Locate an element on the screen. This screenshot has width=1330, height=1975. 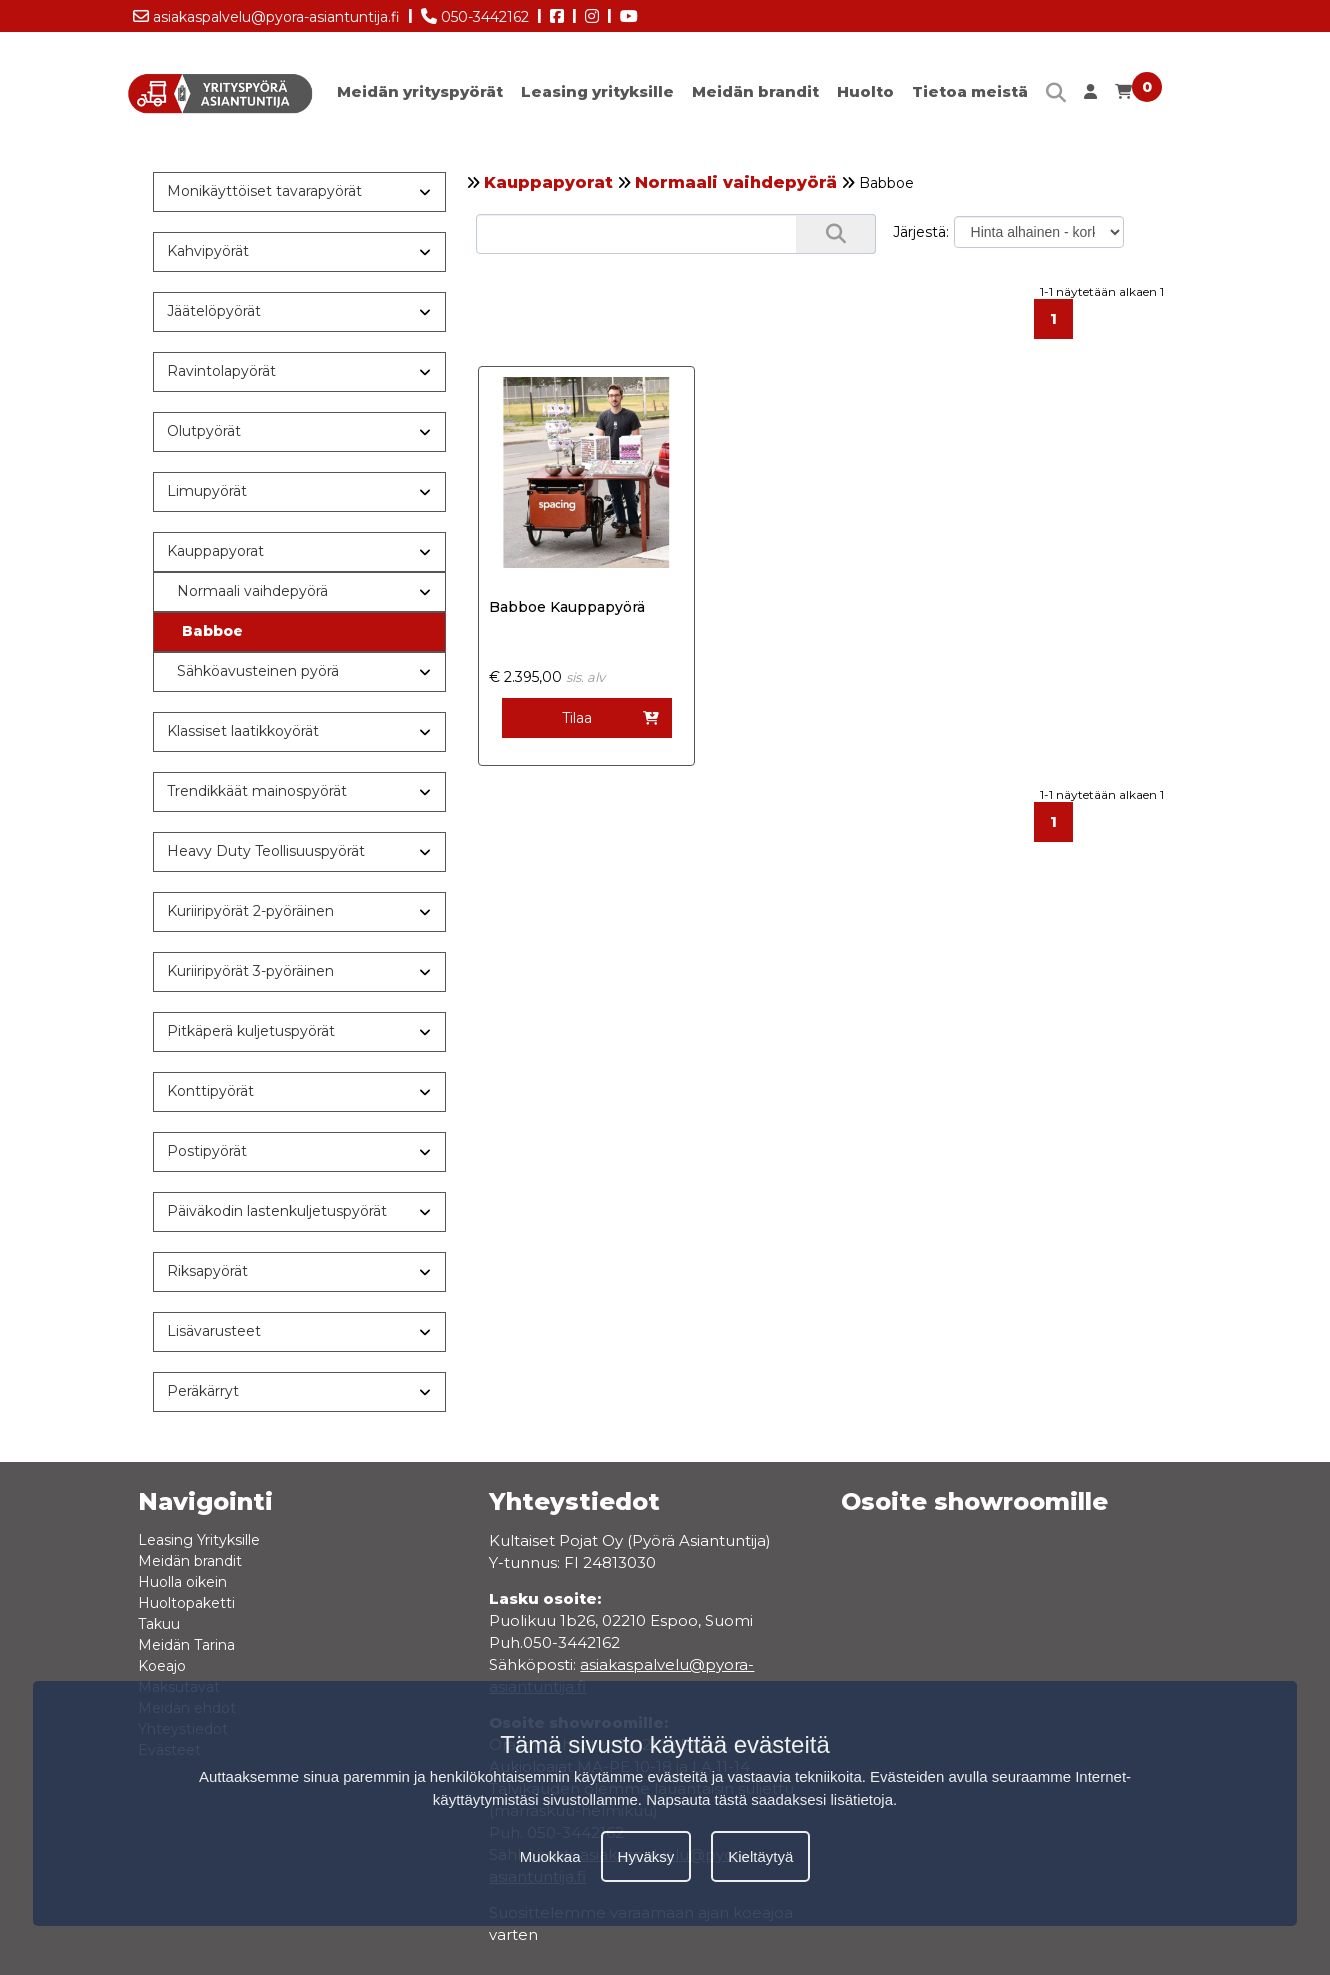
Kuriiripyörät 2-pyöräinen is located at coordinates (250, 911).